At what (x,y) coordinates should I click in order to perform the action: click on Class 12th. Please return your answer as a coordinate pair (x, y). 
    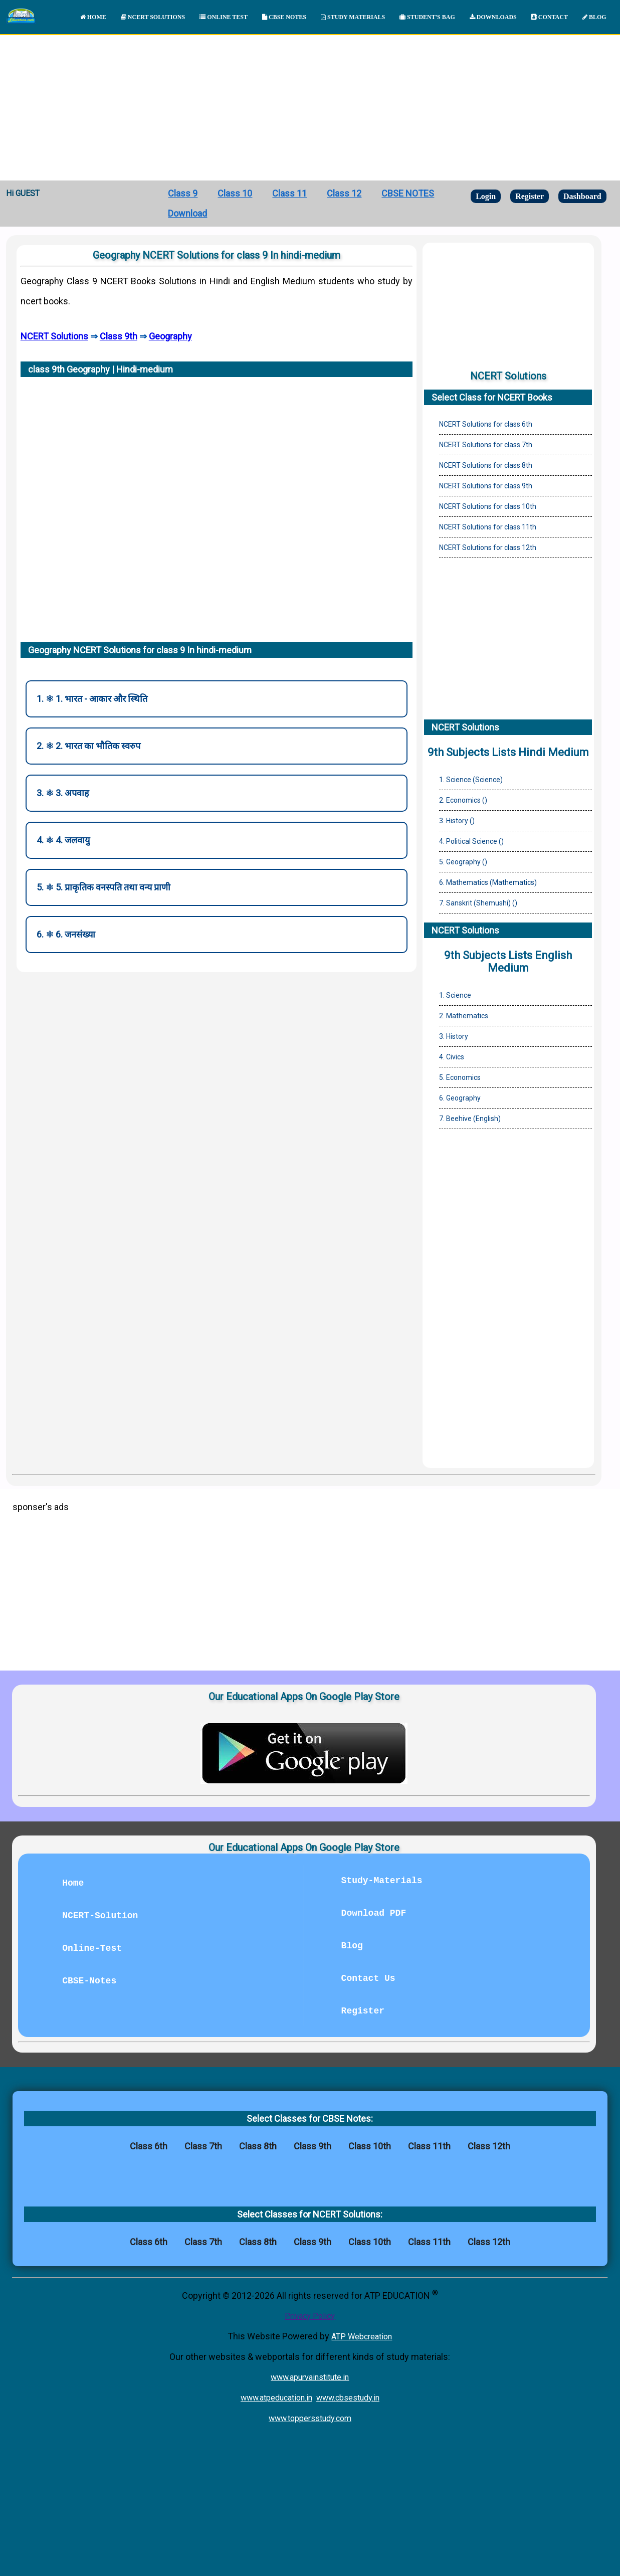
    Looking at the image, I should click on (489, 2146).